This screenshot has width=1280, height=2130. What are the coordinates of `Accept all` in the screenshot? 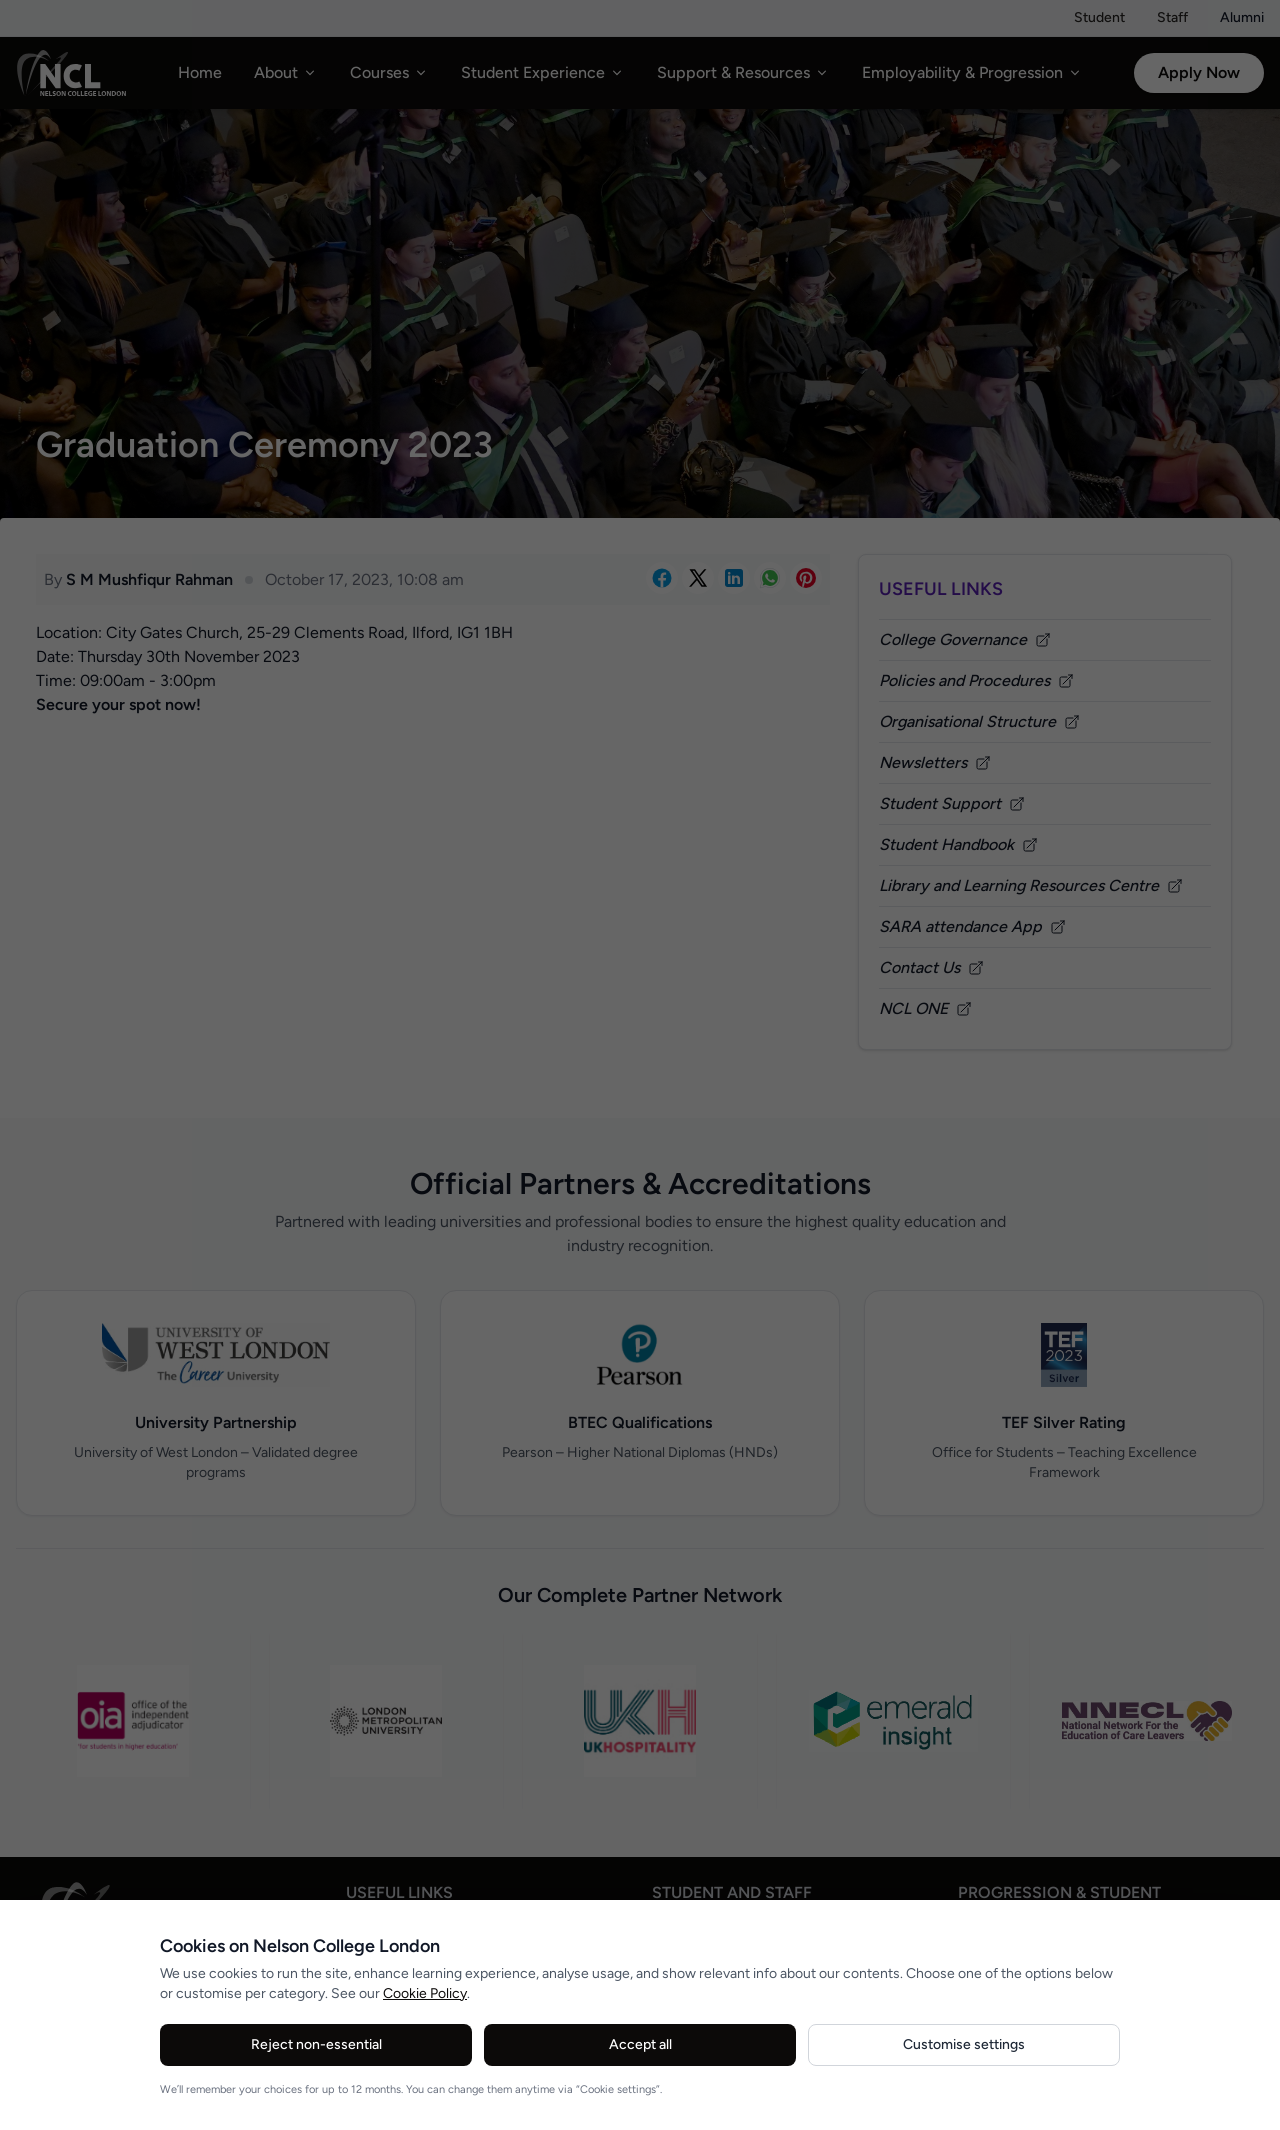 It's located at (640, 2044).